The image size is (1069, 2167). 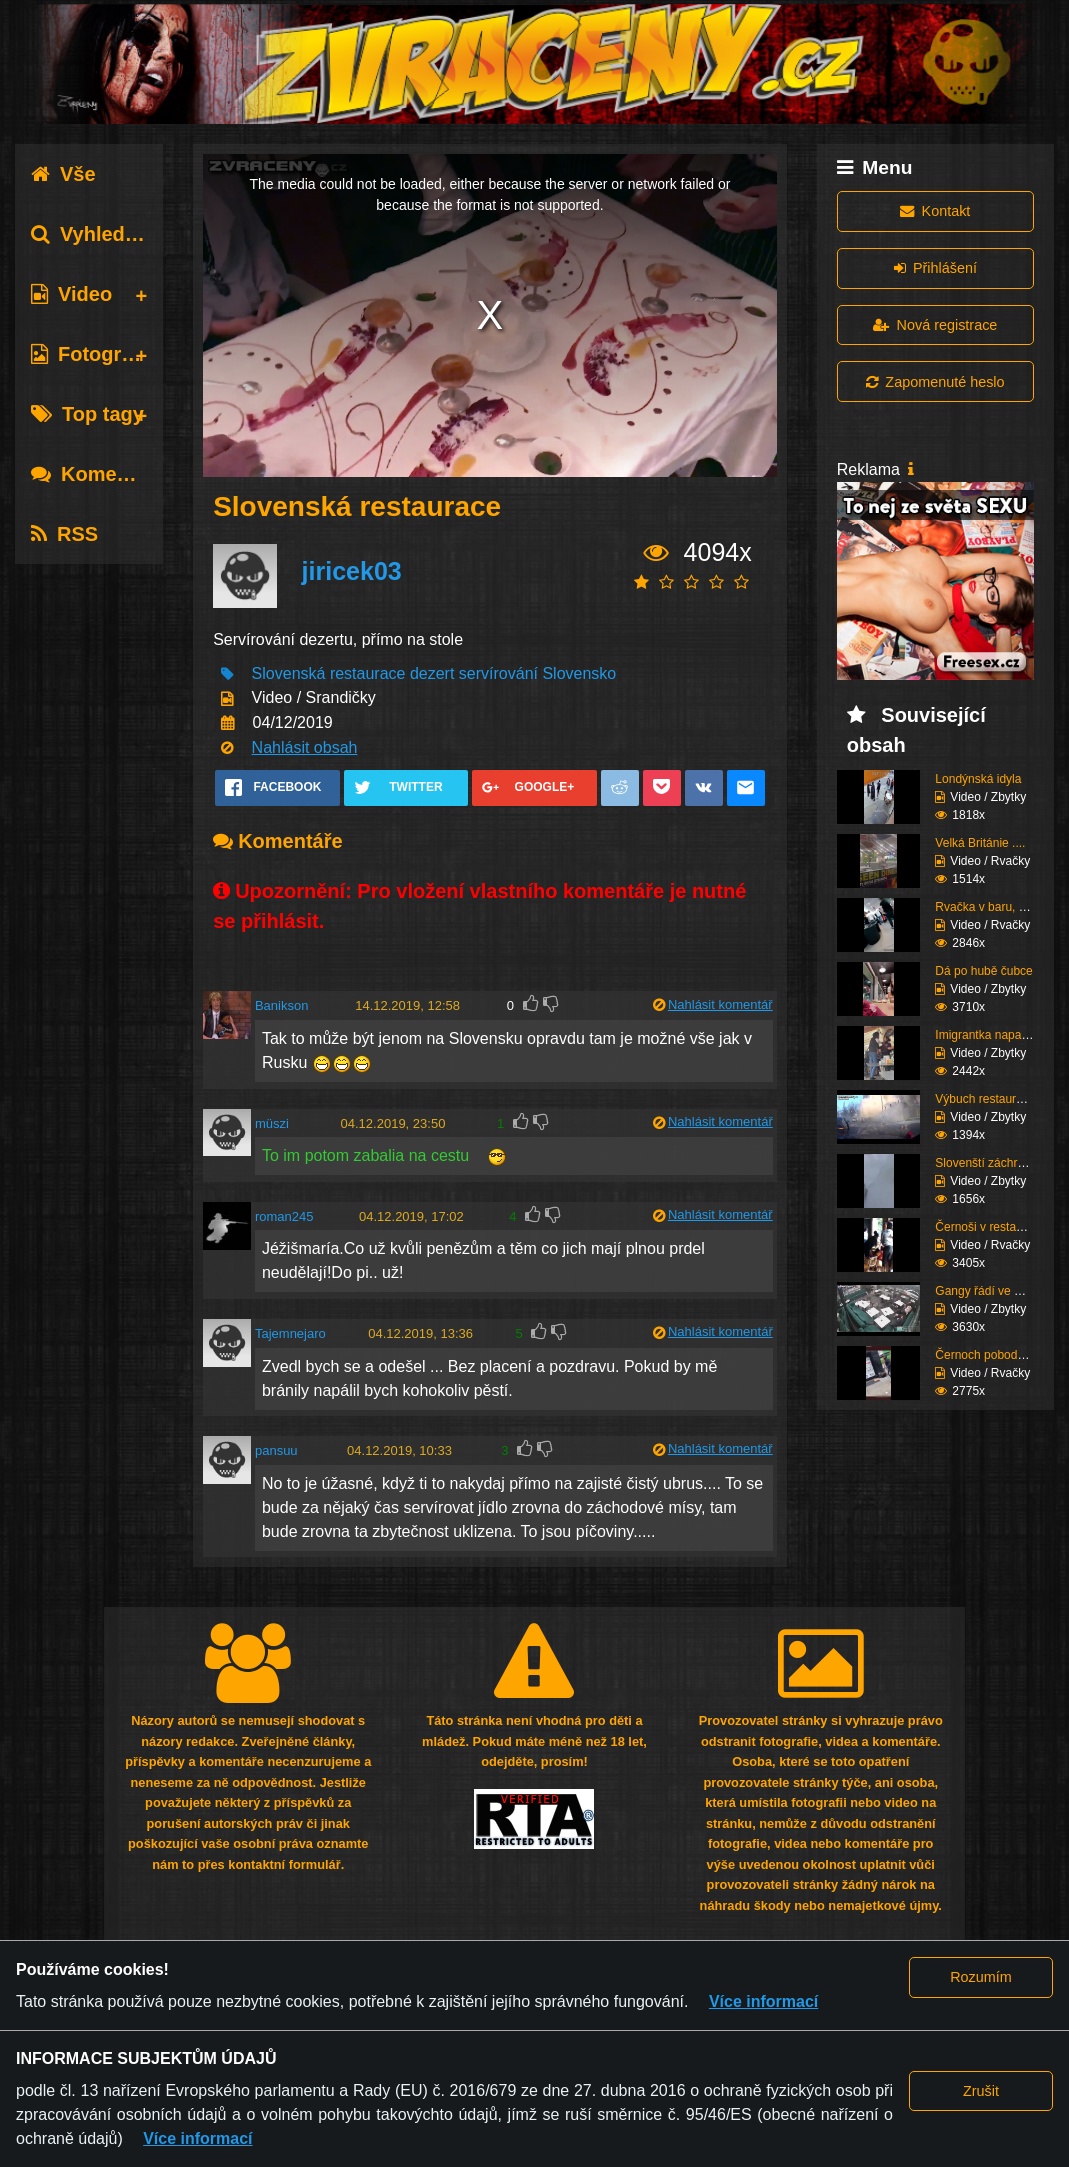 What do you see at coordinates (98, 474) in the screenshot?
I see `Komentáře` at bounding box center [98, 474].